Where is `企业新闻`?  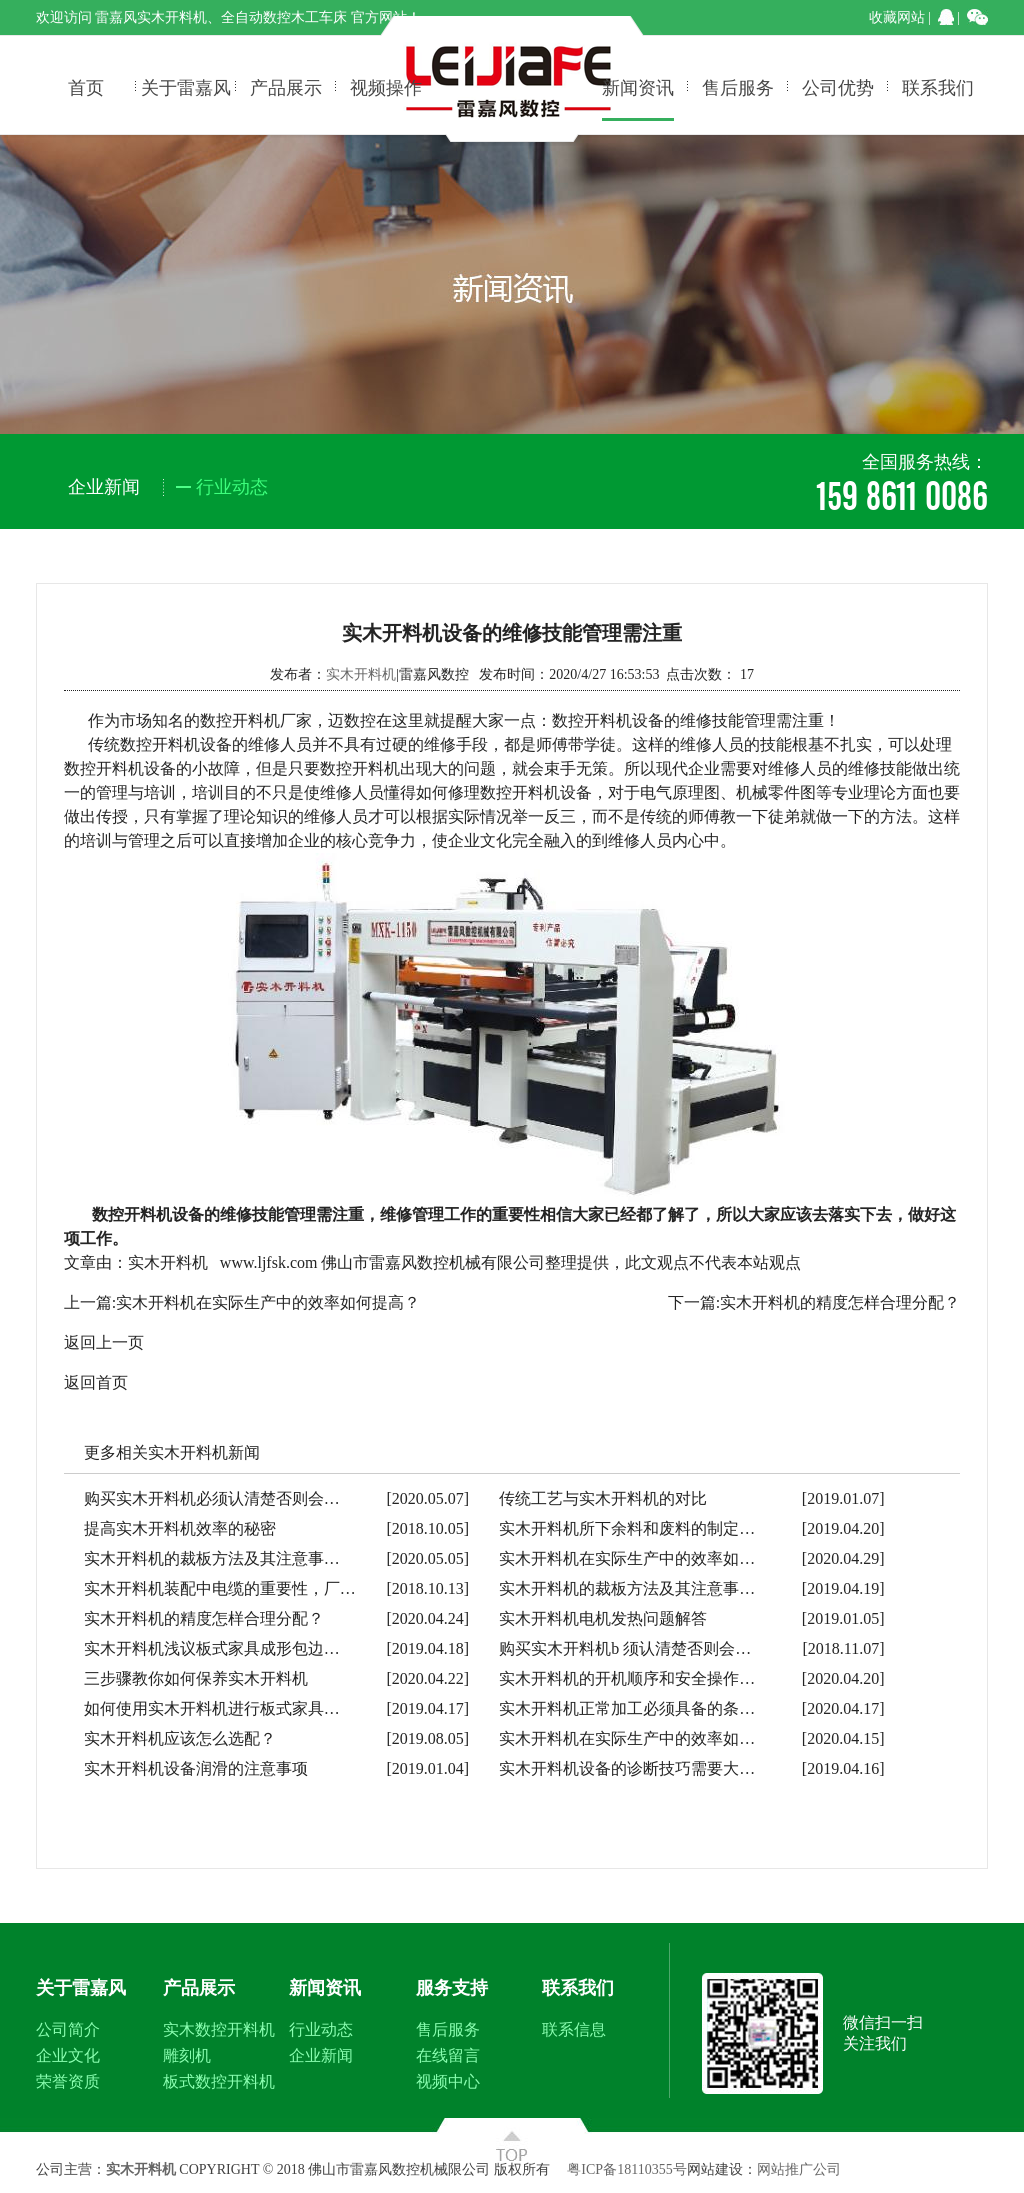 企业新闻 is located at coordinates (321, 2055).